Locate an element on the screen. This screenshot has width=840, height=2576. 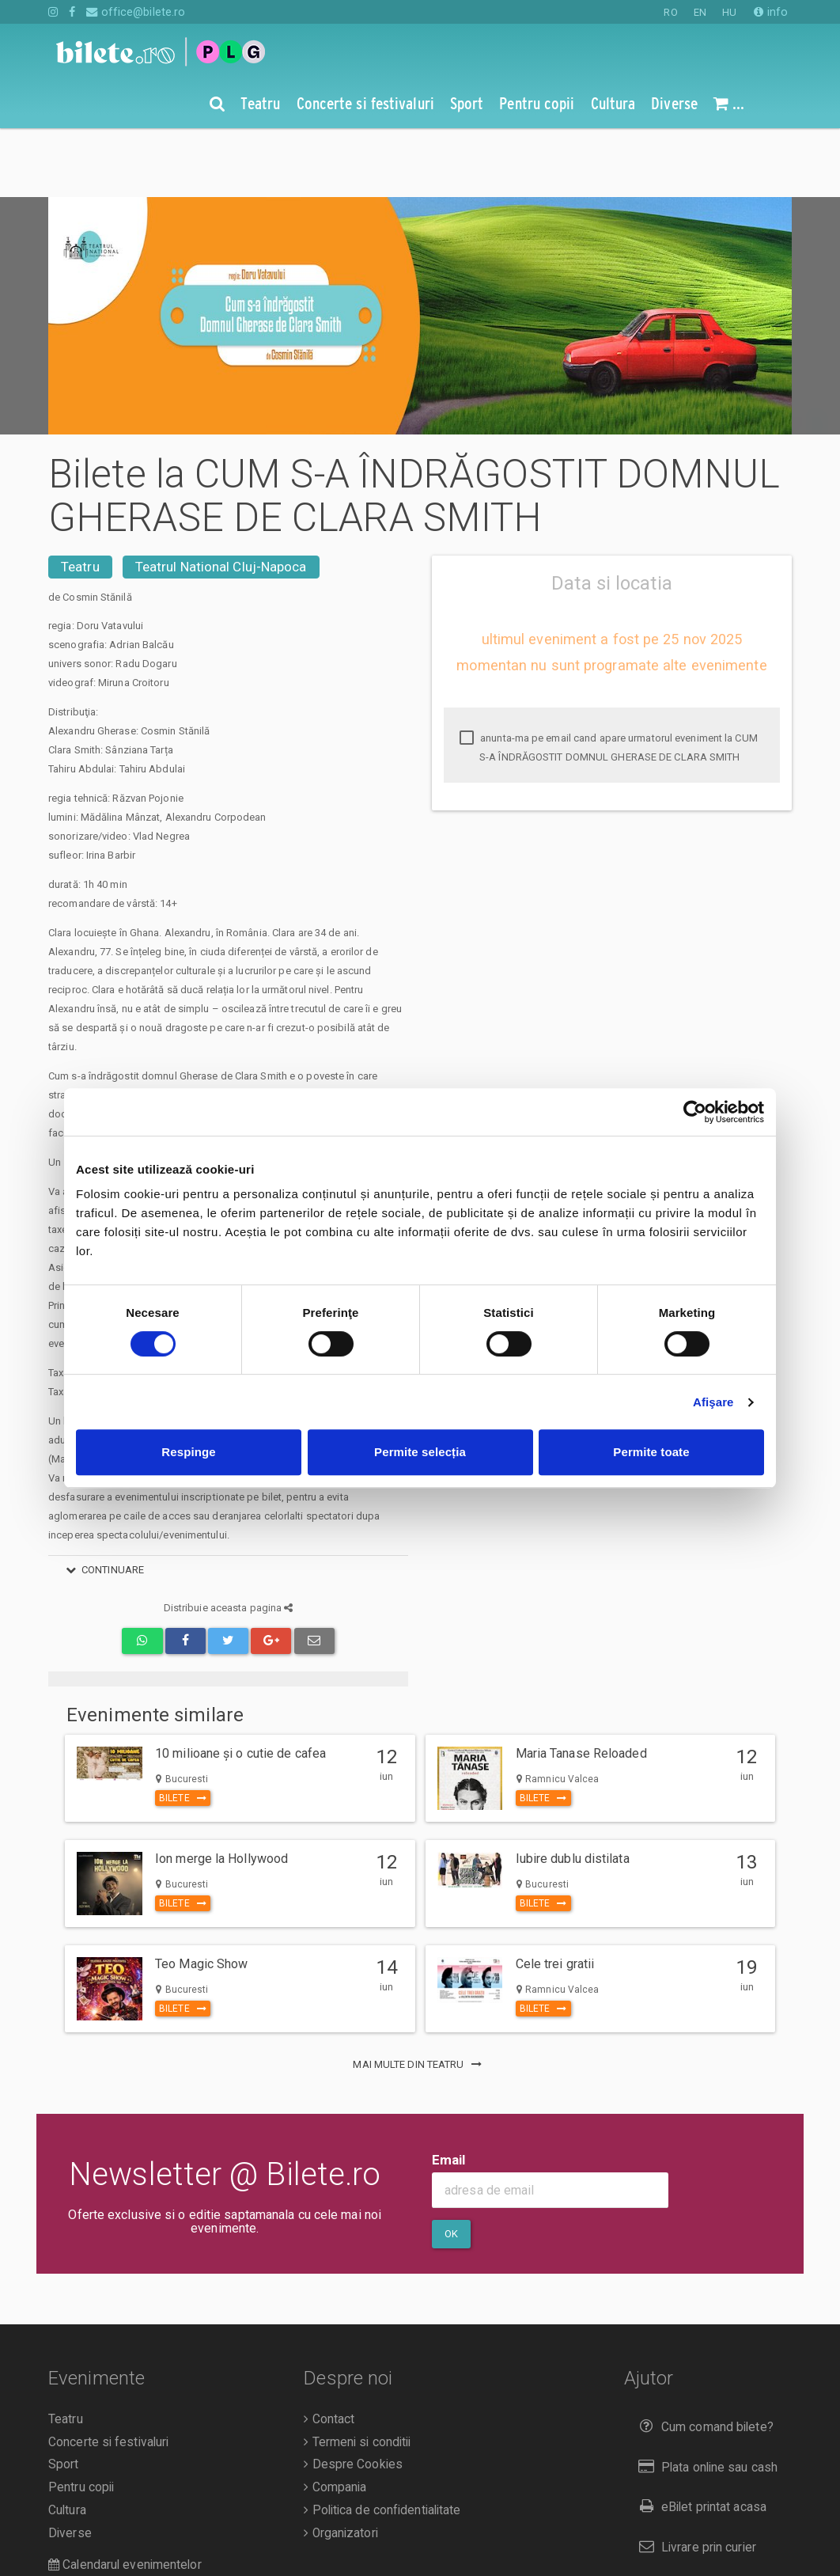
info is located at coordinates (771, 12).